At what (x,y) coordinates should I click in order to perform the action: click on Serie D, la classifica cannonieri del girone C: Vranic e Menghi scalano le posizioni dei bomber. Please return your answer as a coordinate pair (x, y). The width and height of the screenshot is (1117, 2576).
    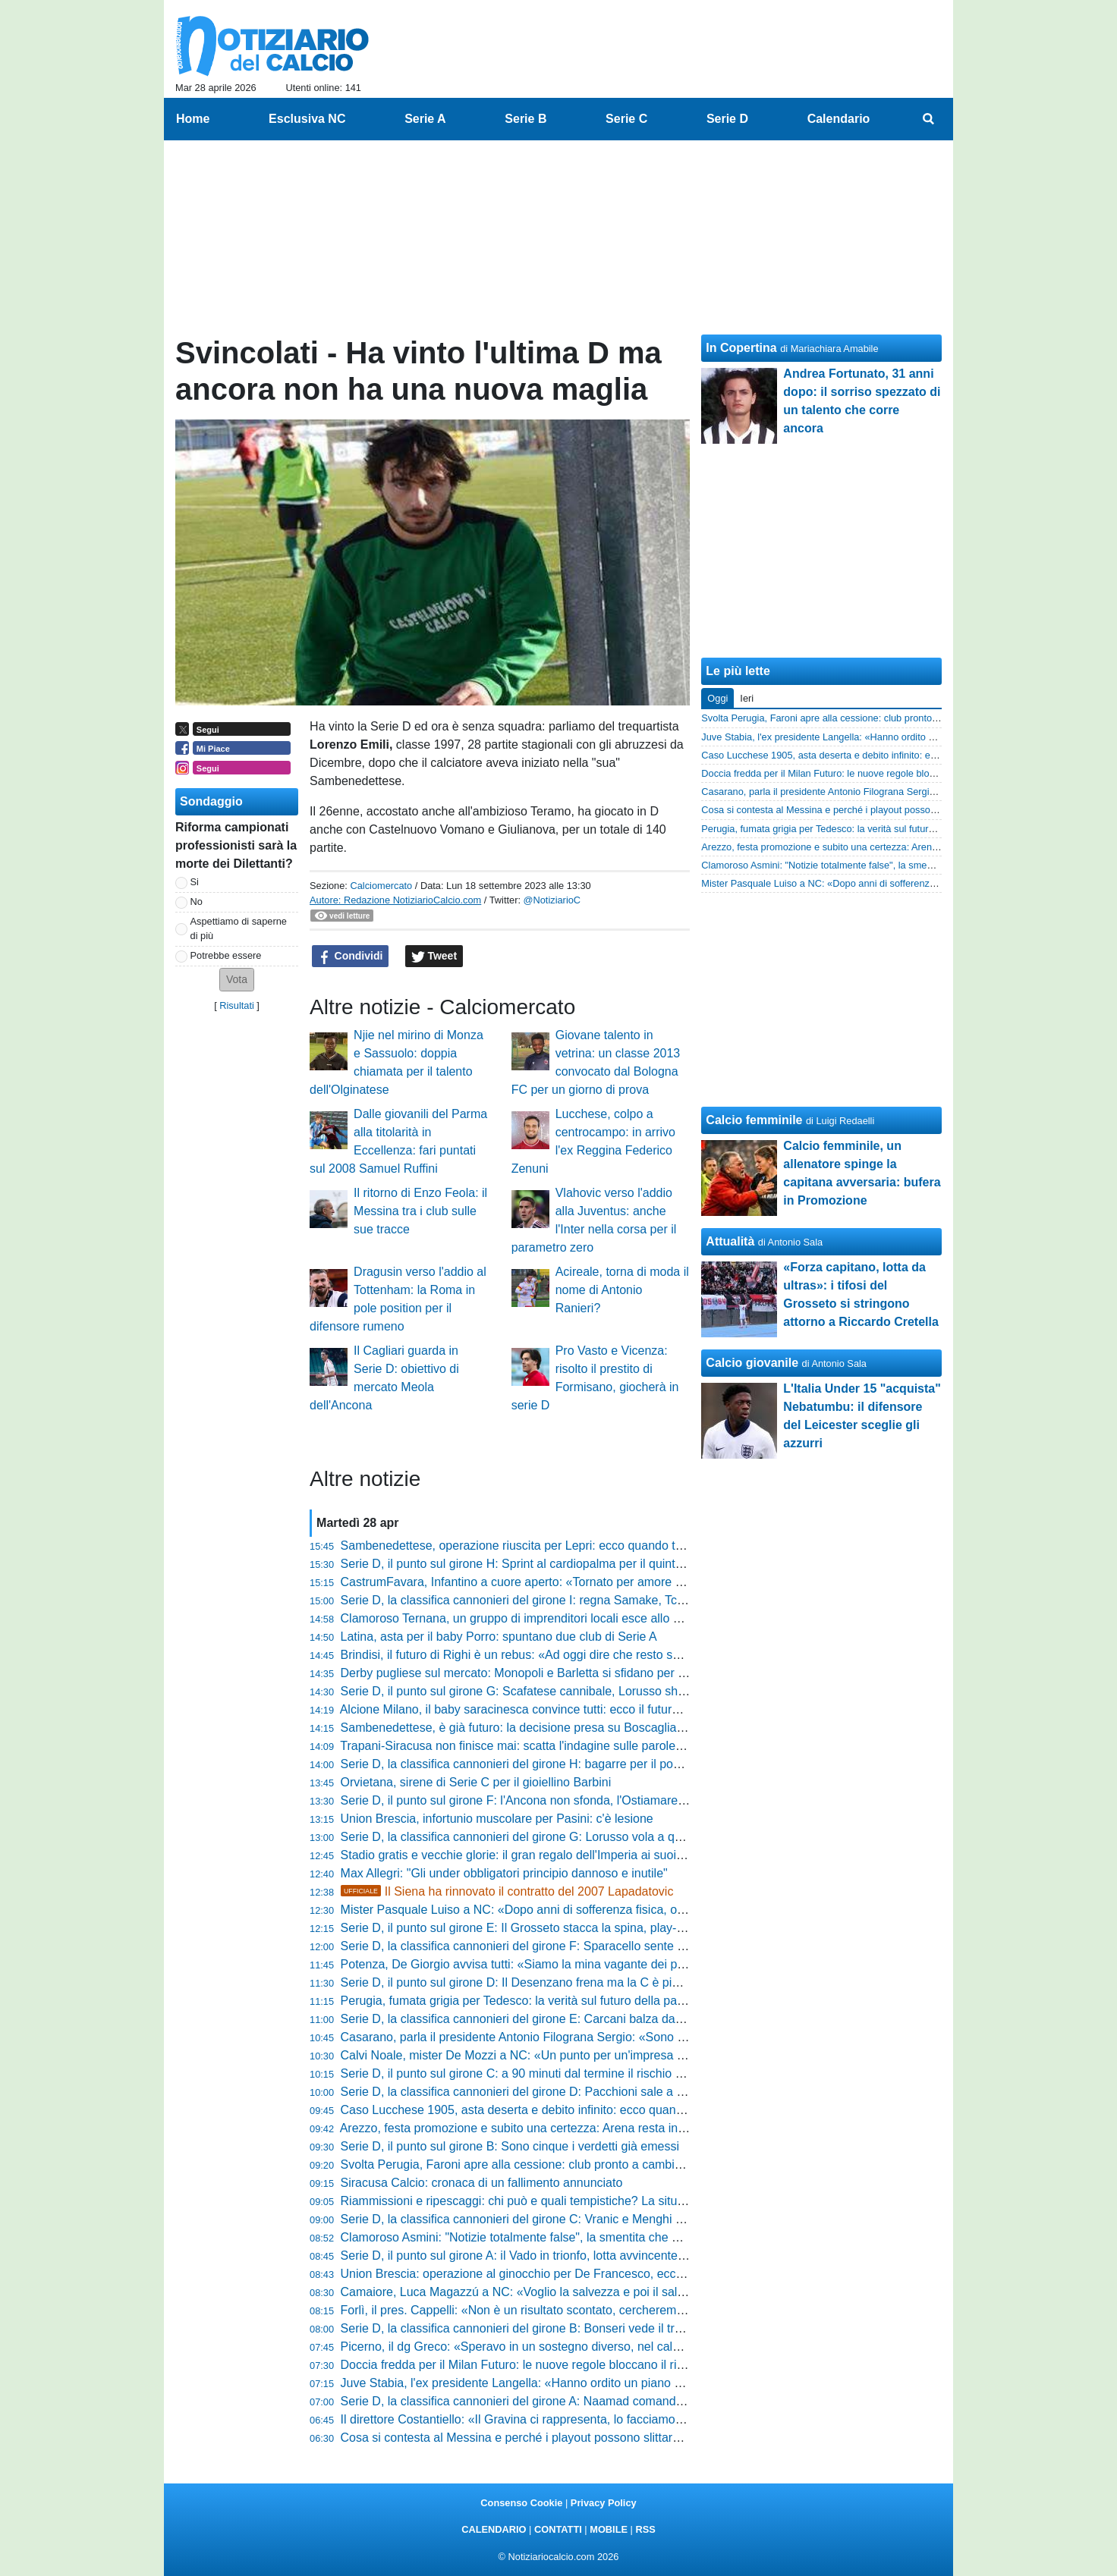
    Looking at the image, I should click on (593, 2219).